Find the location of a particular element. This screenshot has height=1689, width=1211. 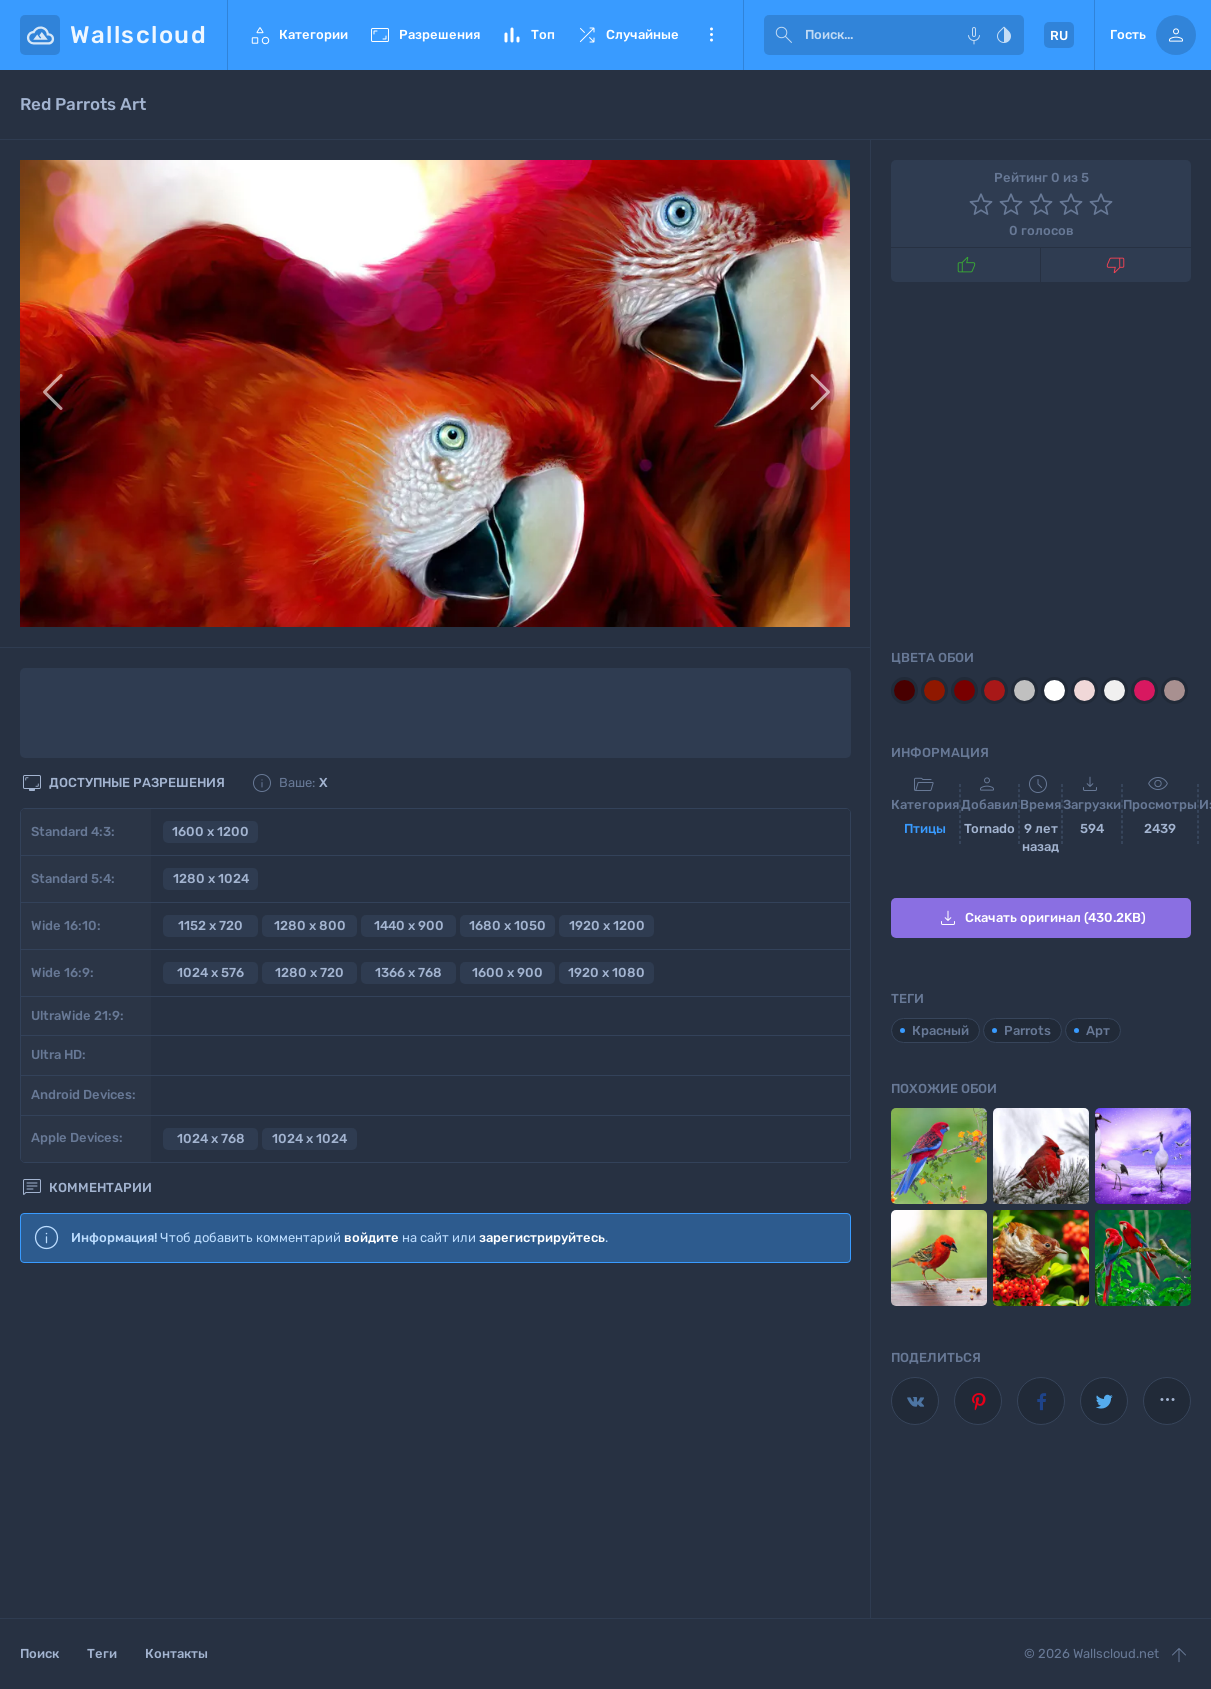

Parrots is located at coordinates (1027, 1030).